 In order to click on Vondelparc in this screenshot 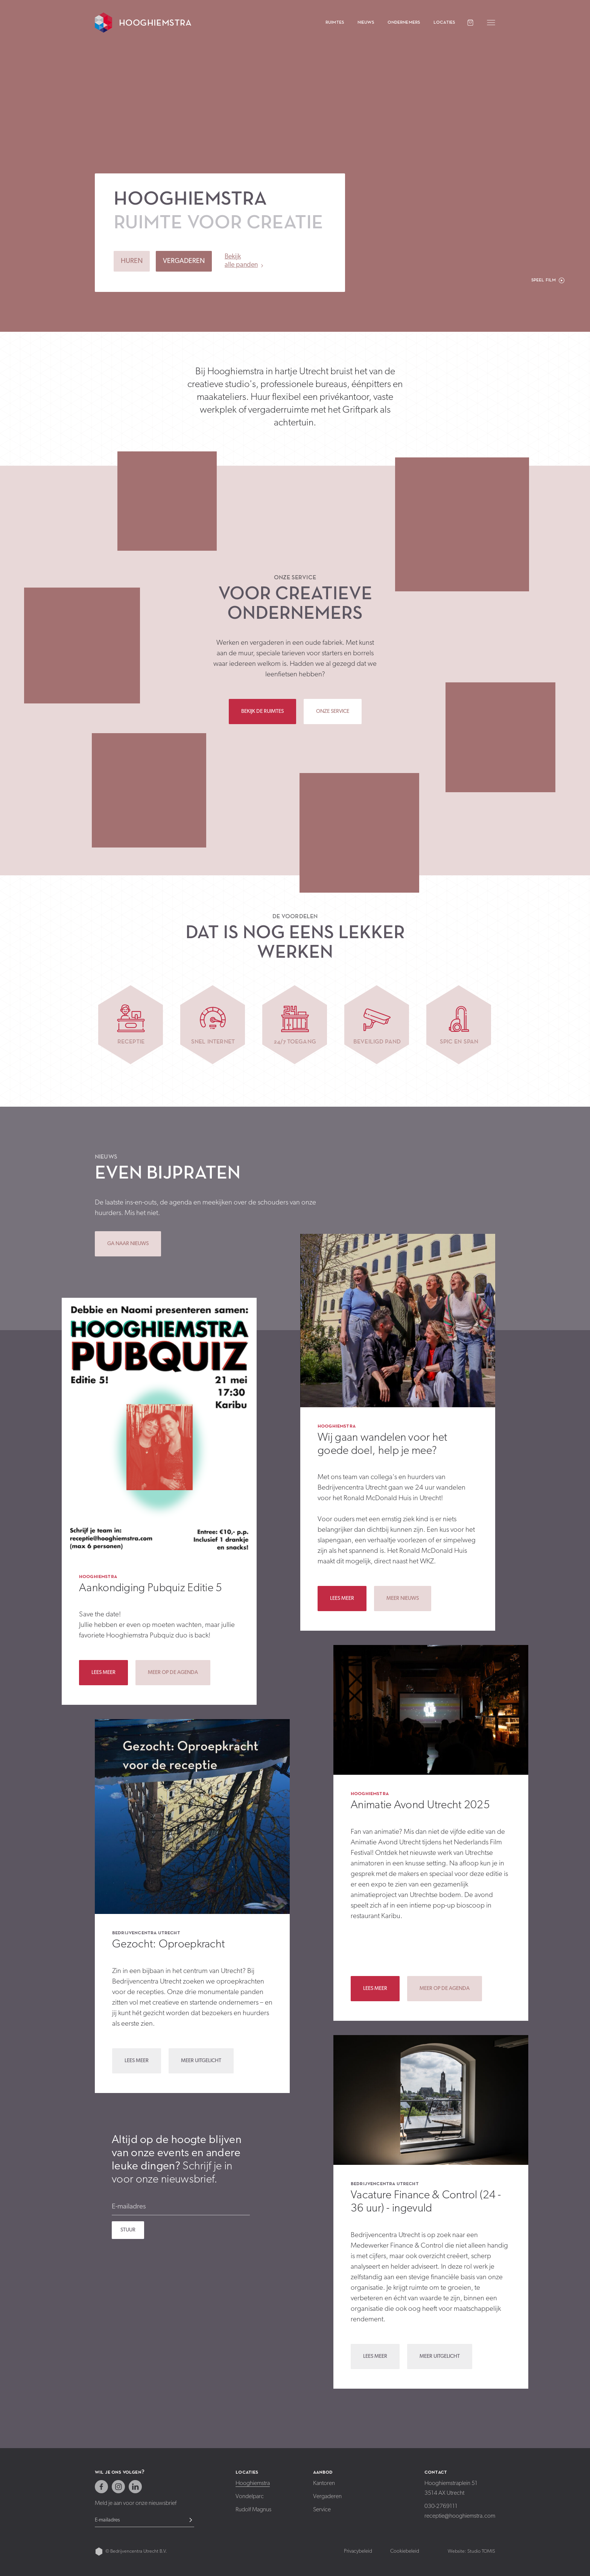, I will do `click(250, 2497)`.